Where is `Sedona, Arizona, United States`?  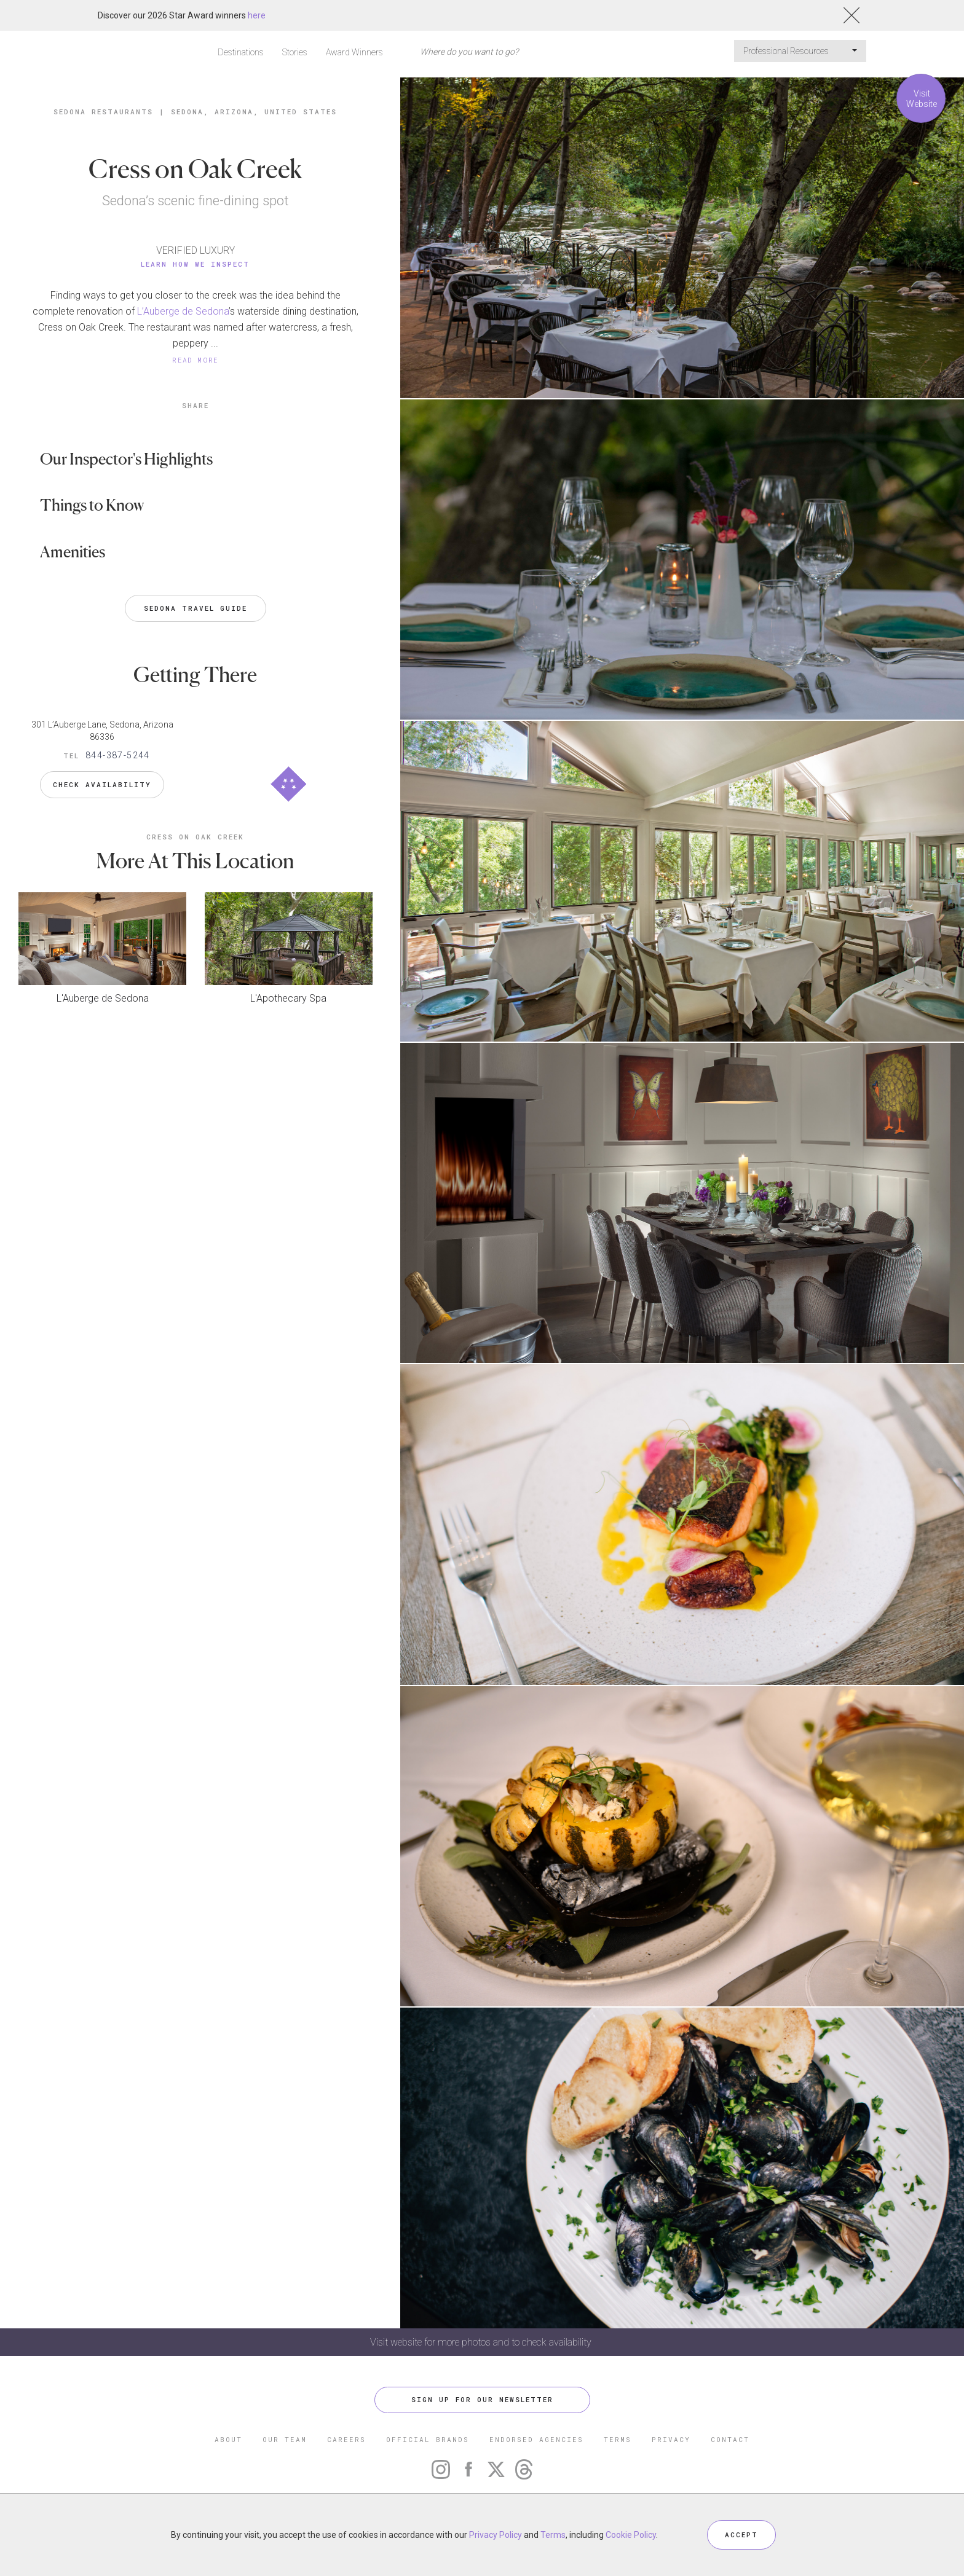
Sedona, Arizona, United States is located at coordinates (254, 111).